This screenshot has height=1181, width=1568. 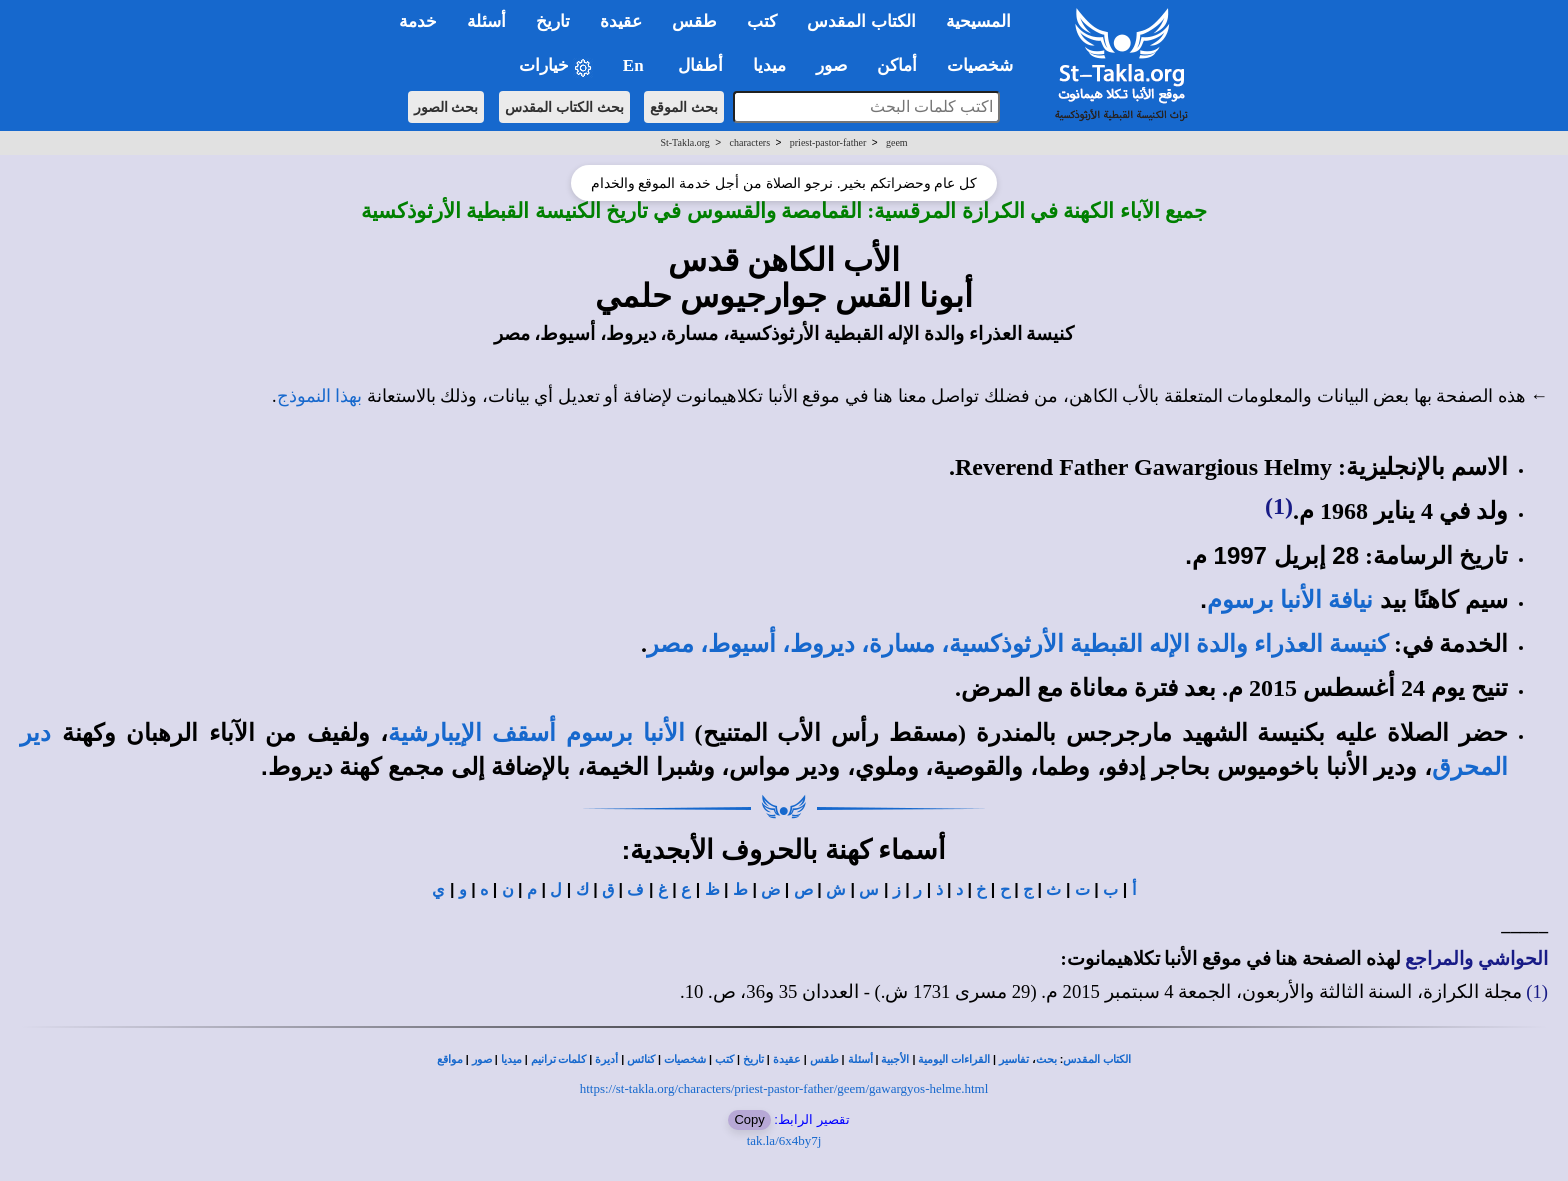 What do you see at coordinates (536, 733) in the screenshot?
I see `الأنبا برسوم أسقف الإيبارشية` at bounding box center [536, 733].